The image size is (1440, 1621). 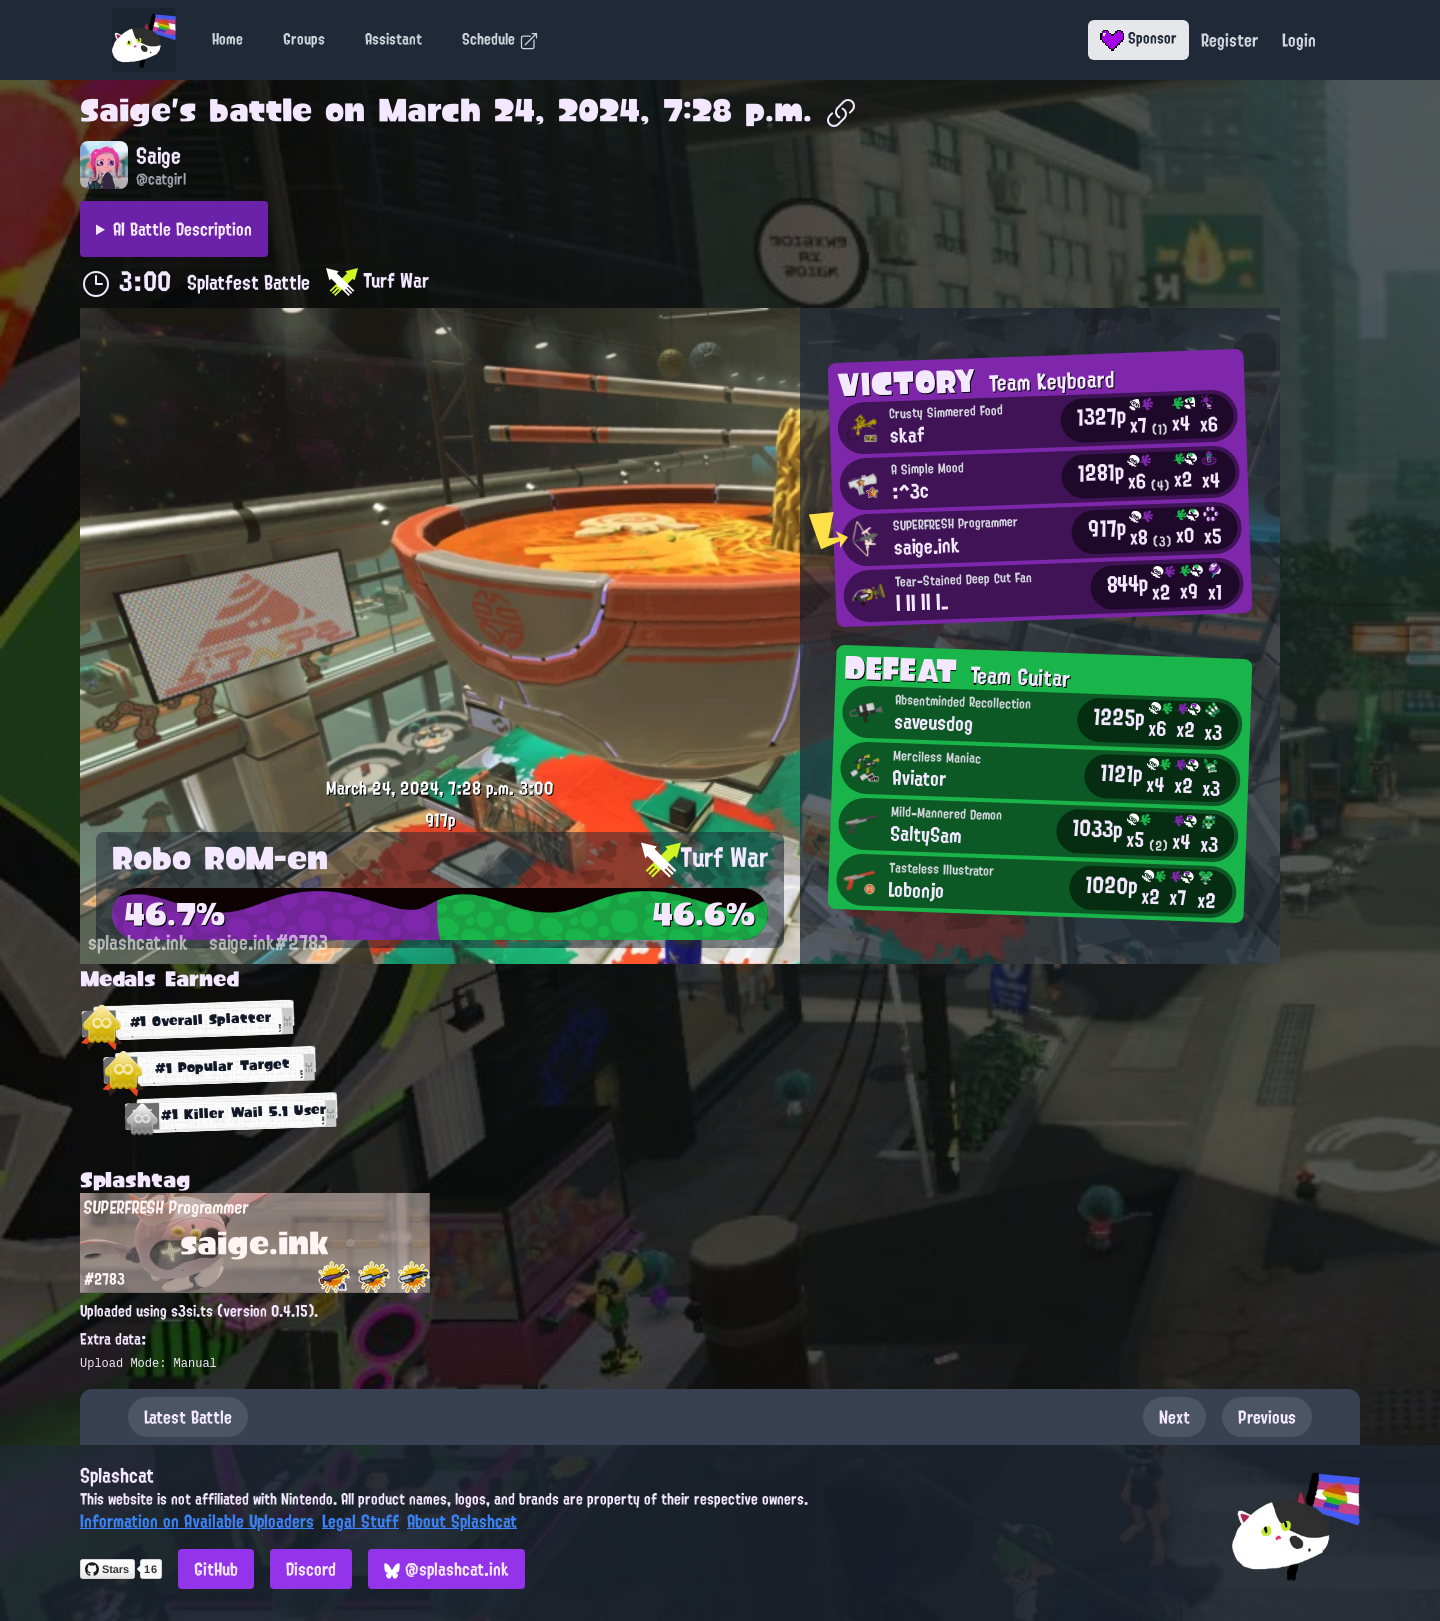 What do you see at coordinates (446, 1569) in the screenshot?
I see `@splashcat.ink` at bounding box center [446, 1569].